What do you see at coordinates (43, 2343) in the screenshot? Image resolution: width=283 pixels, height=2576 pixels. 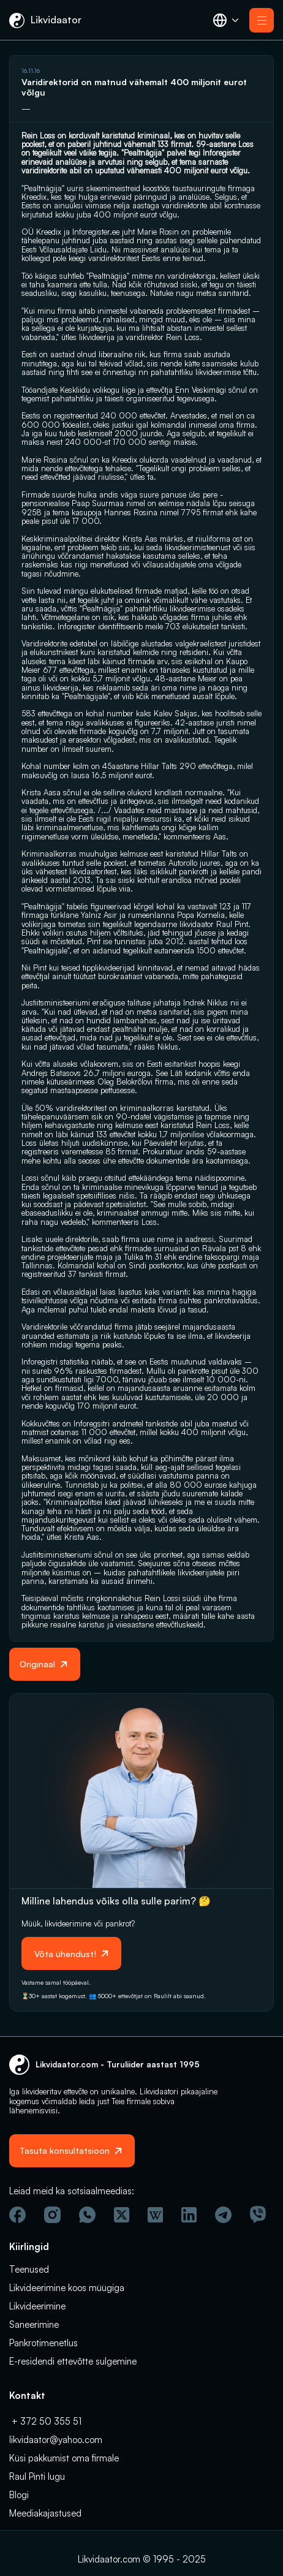 I see `Pankrotimenetlus` at bounding box center [43, 2343].